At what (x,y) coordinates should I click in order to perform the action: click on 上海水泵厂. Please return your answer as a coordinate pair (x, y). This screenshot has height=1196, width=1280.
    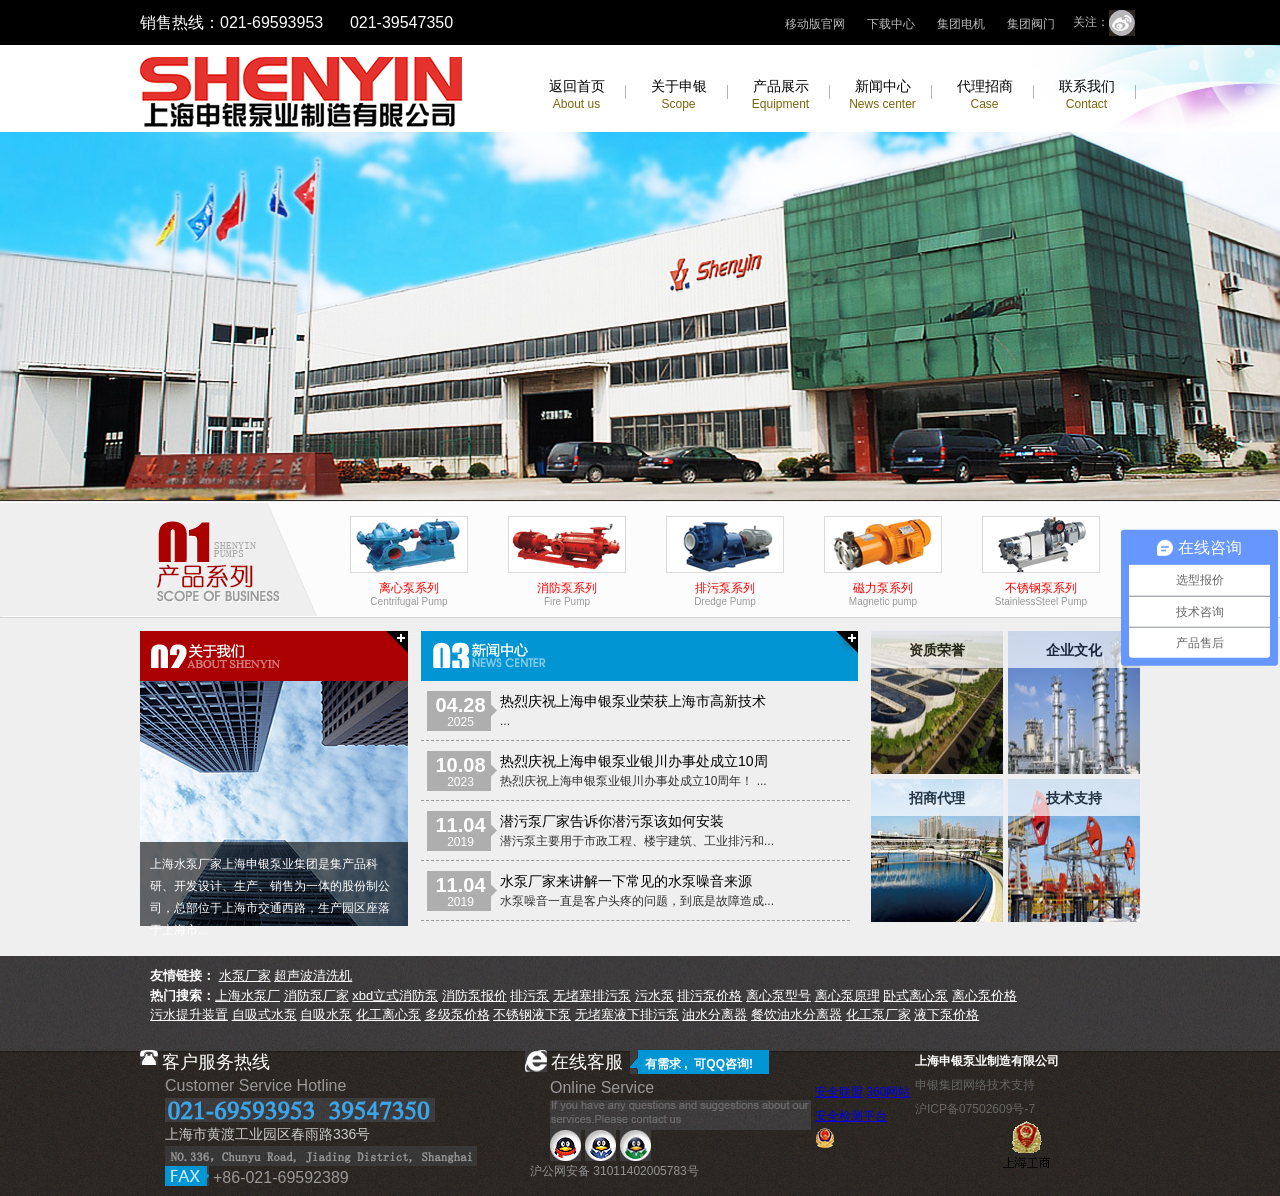
    Looking at the image, I should click on (247, 995).